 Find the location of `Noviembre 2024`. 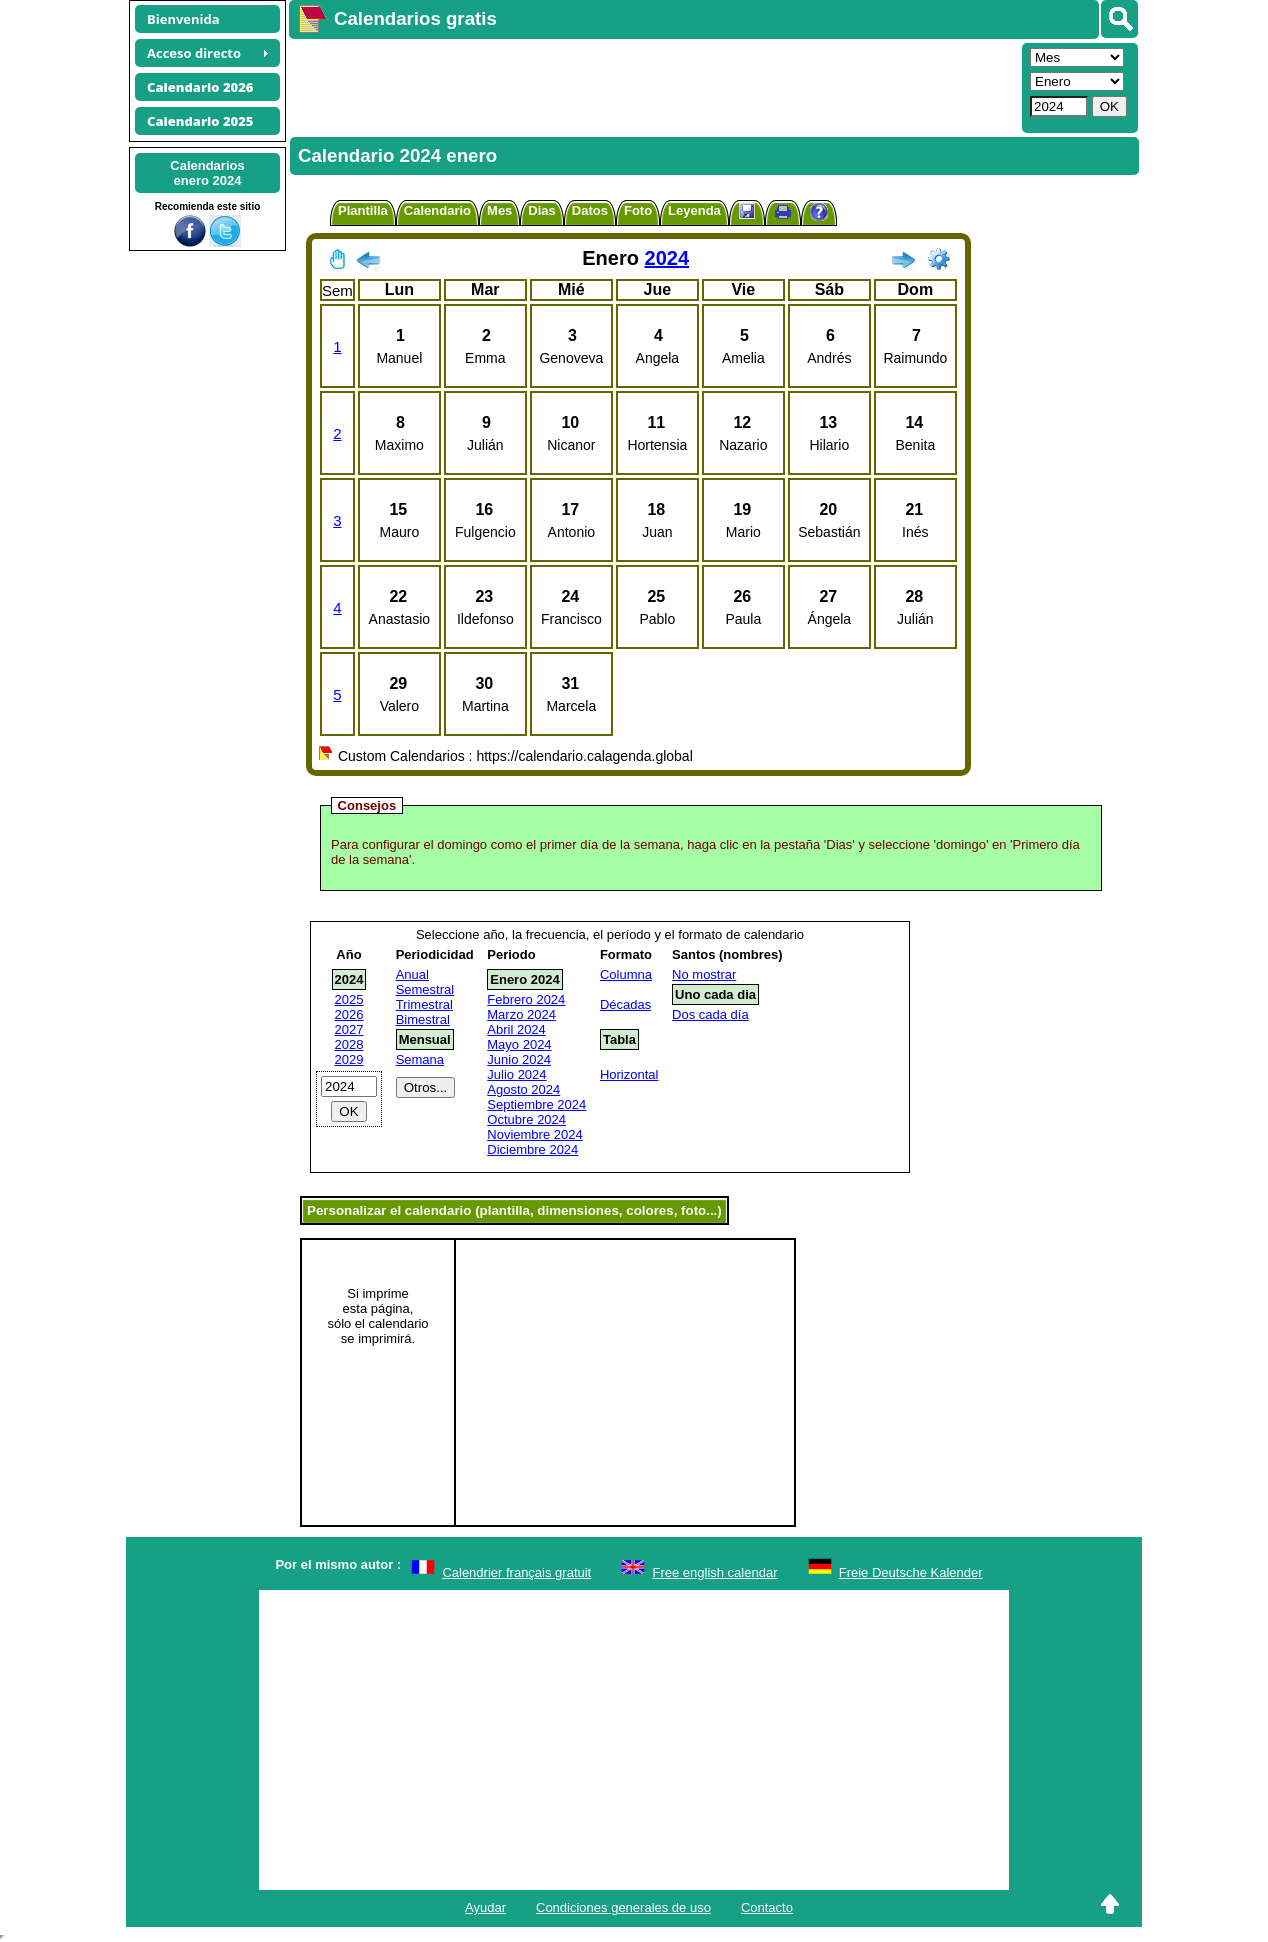

Noviembre 2024 is located at coordinates (534, 1134).